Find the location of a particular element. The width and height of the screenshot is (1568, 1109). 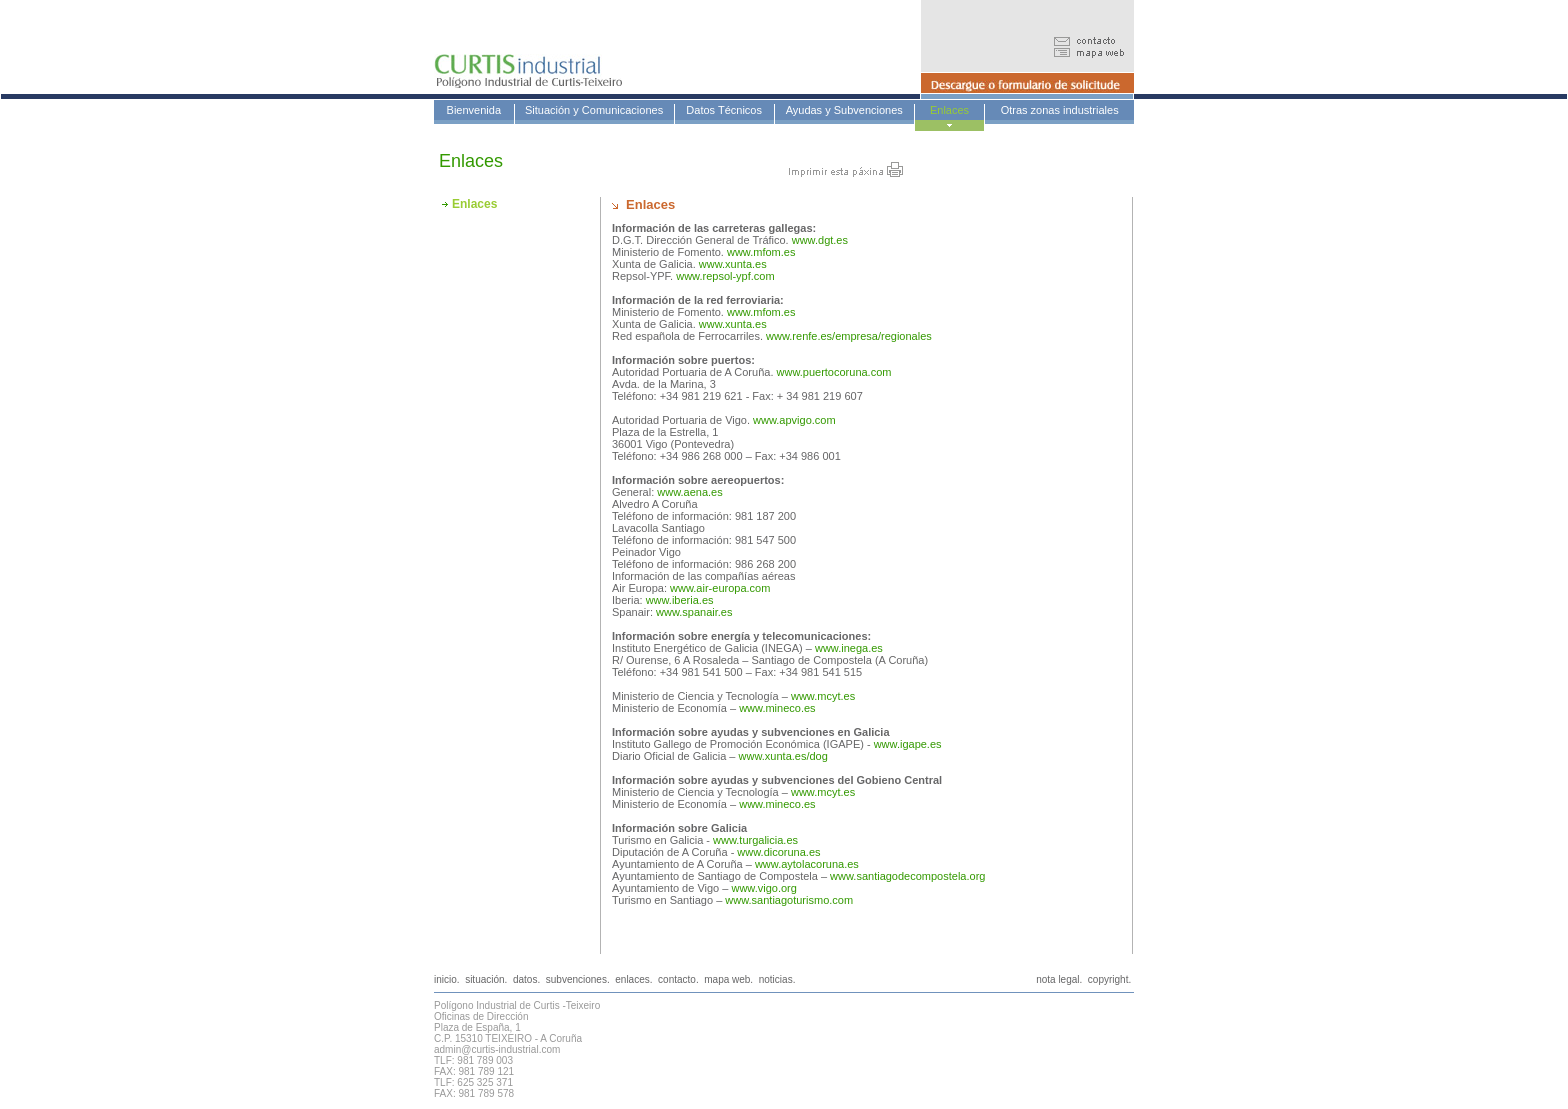

www.mfom.es is located at coordinates (761, 252).